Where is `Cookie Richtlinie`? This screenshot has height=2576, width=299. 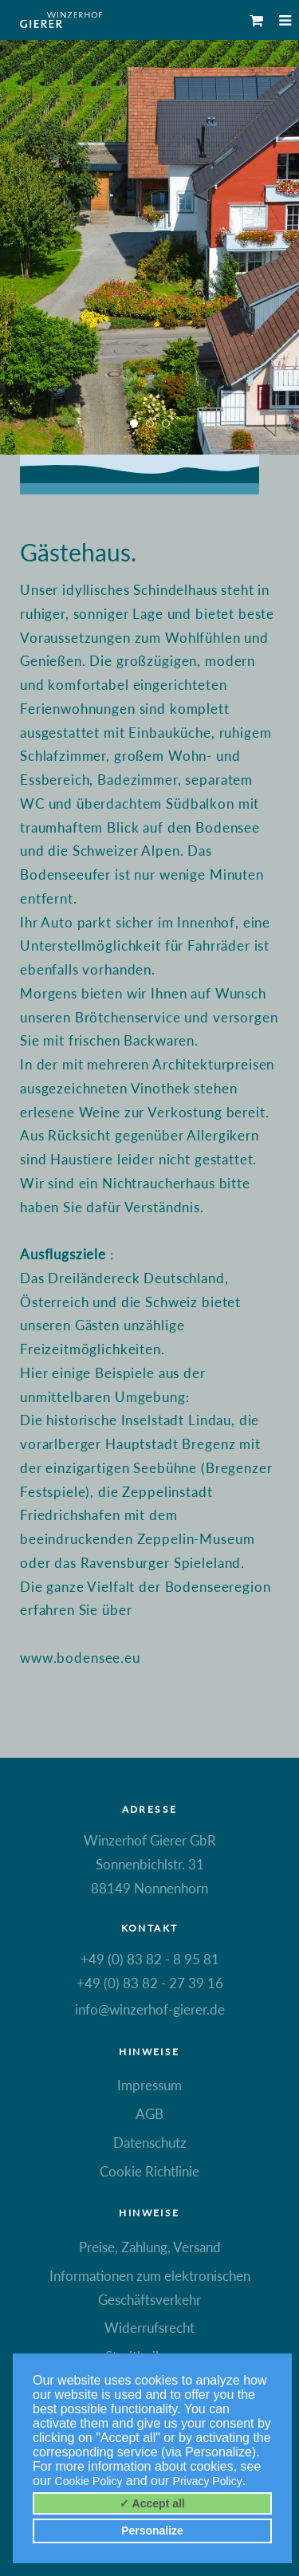
Cookie Richtlinie is located at coordinates (149, 2171).